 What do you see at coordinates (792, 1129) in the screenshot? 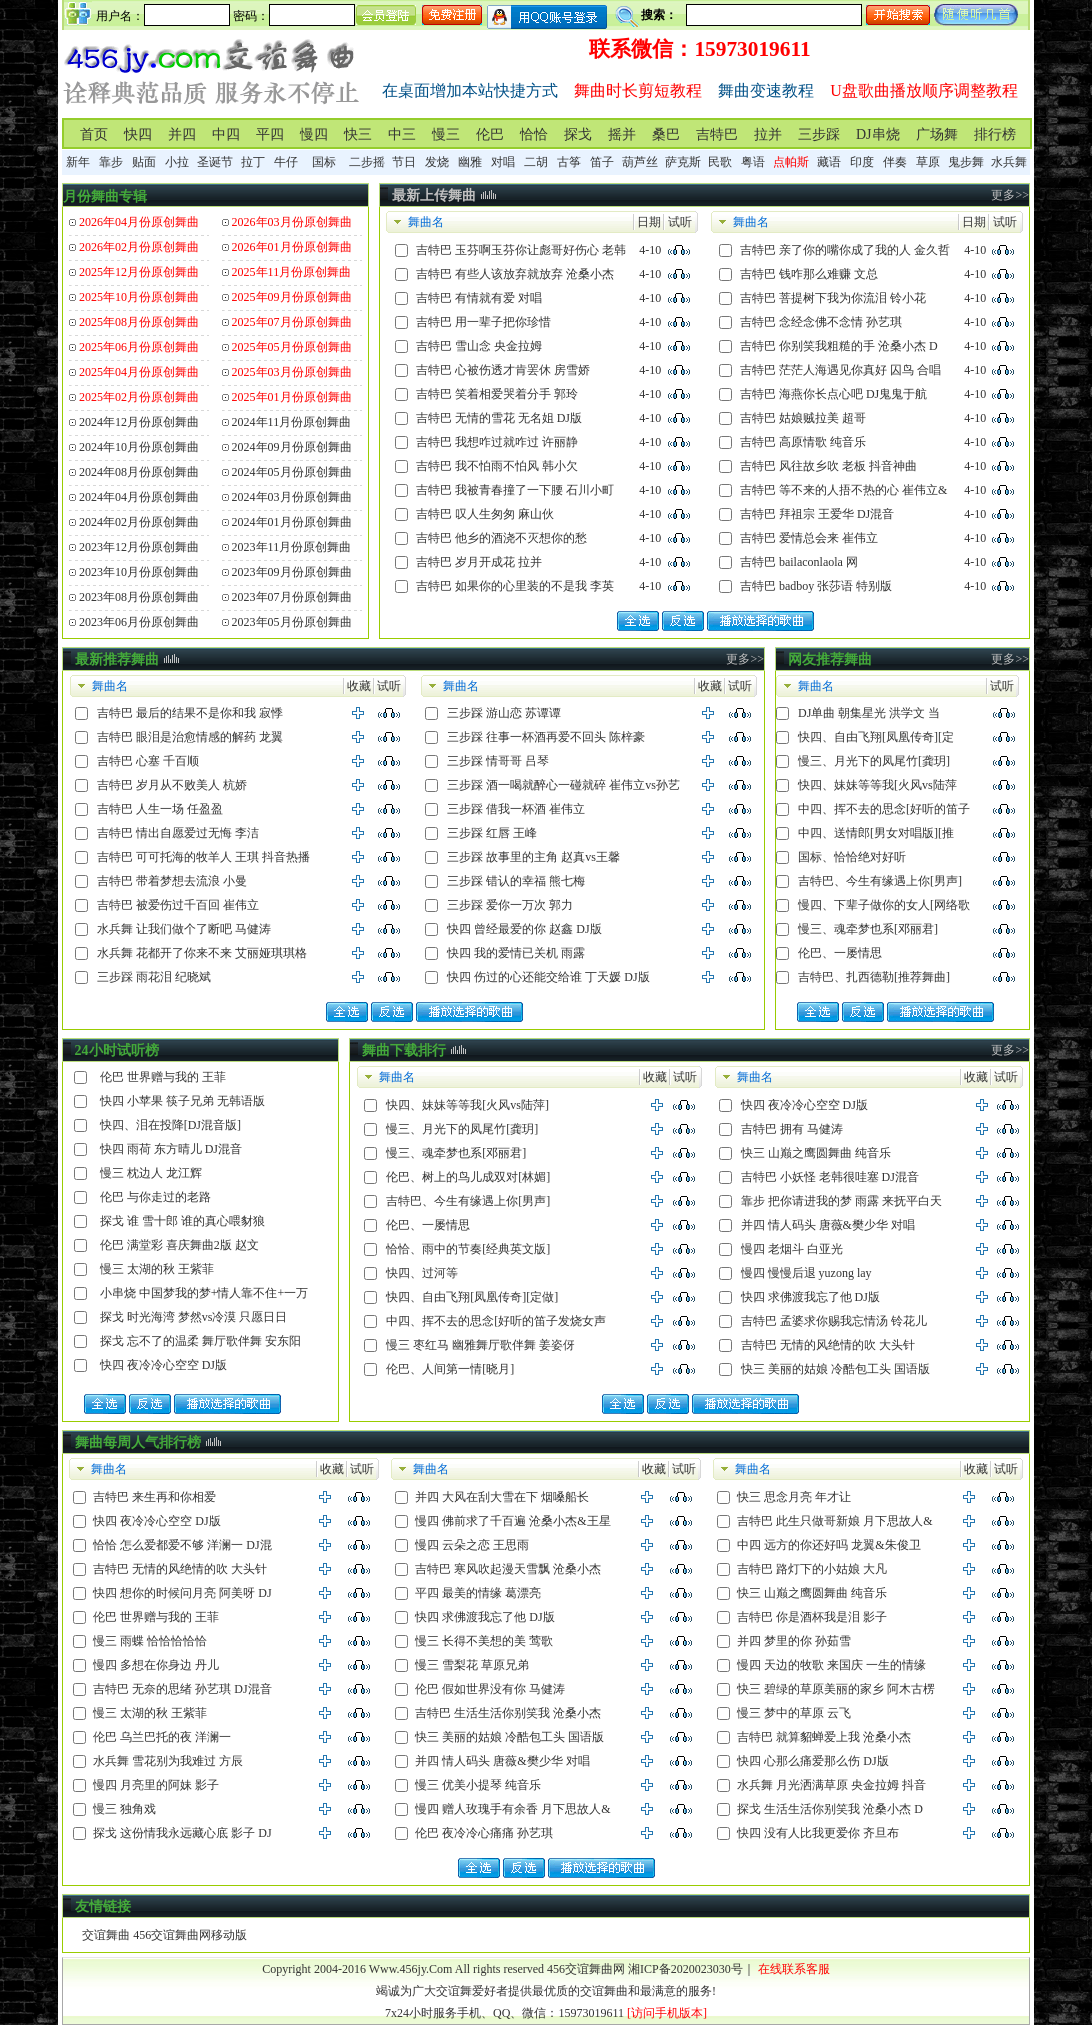
I see `吉特巴 拥有 马健涛` at bounding box center [792, 1129].